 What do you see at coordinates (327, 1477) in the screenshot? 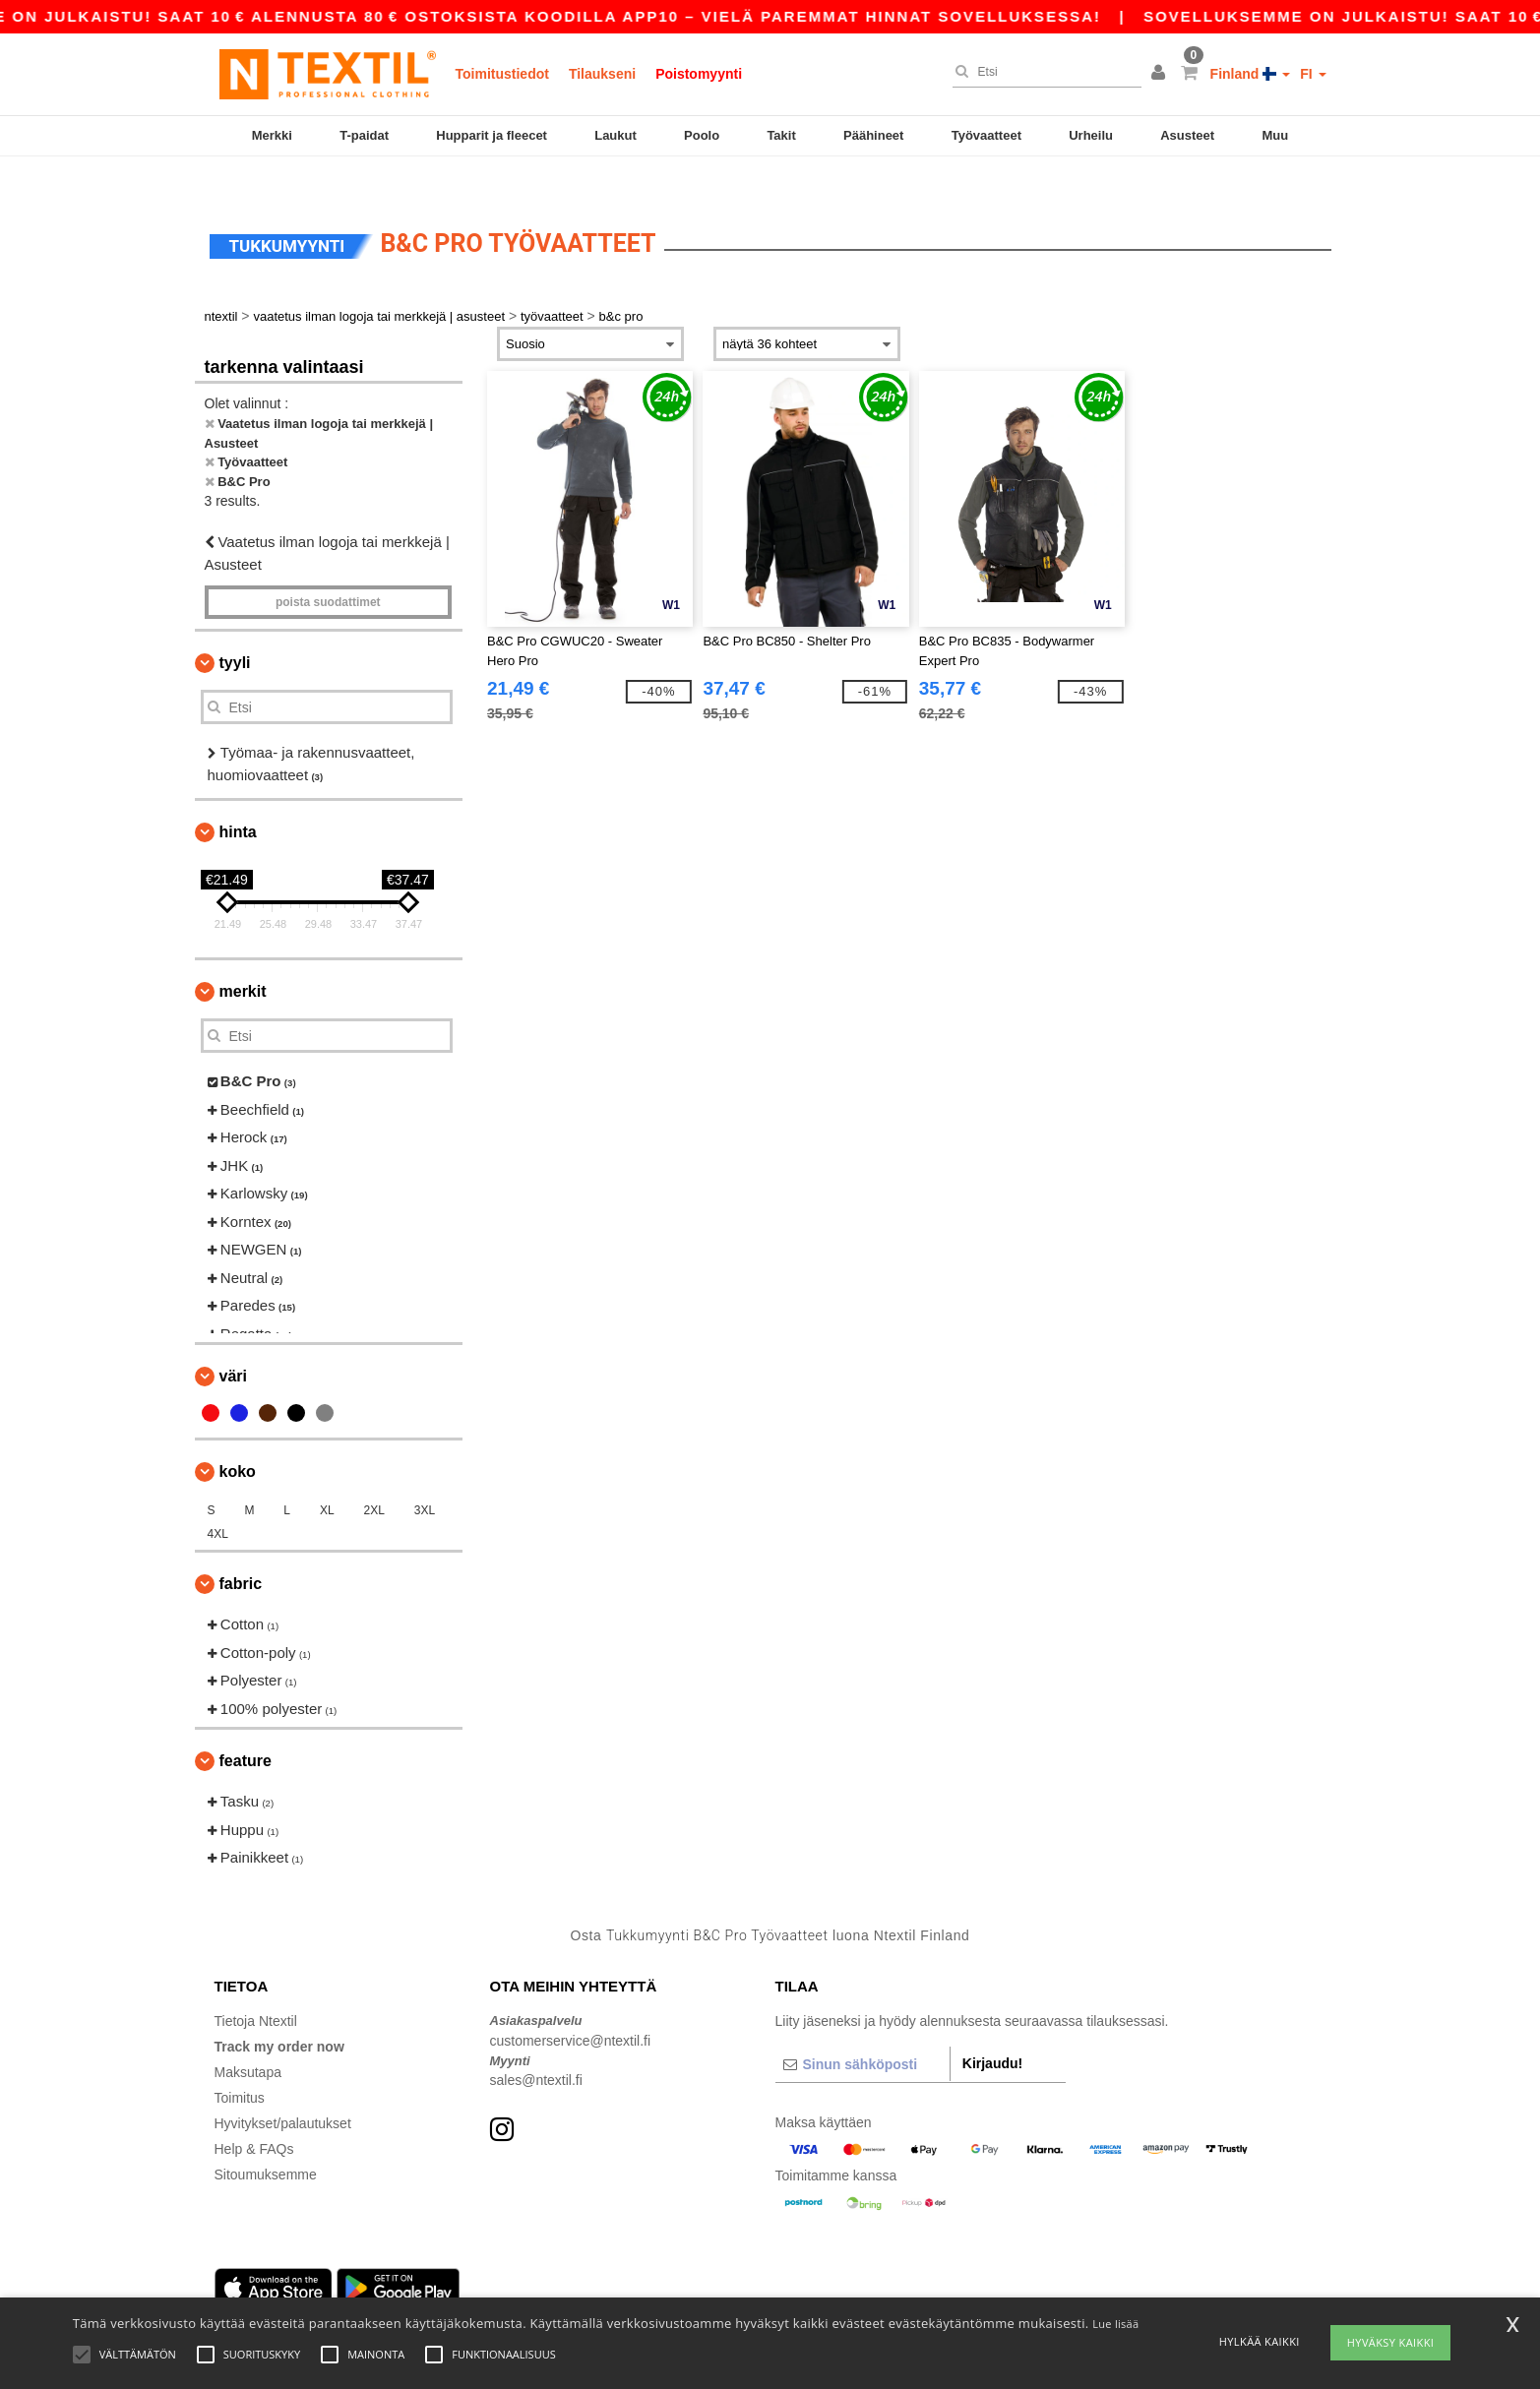
I see `XL` at bounding box center [327, 1477].